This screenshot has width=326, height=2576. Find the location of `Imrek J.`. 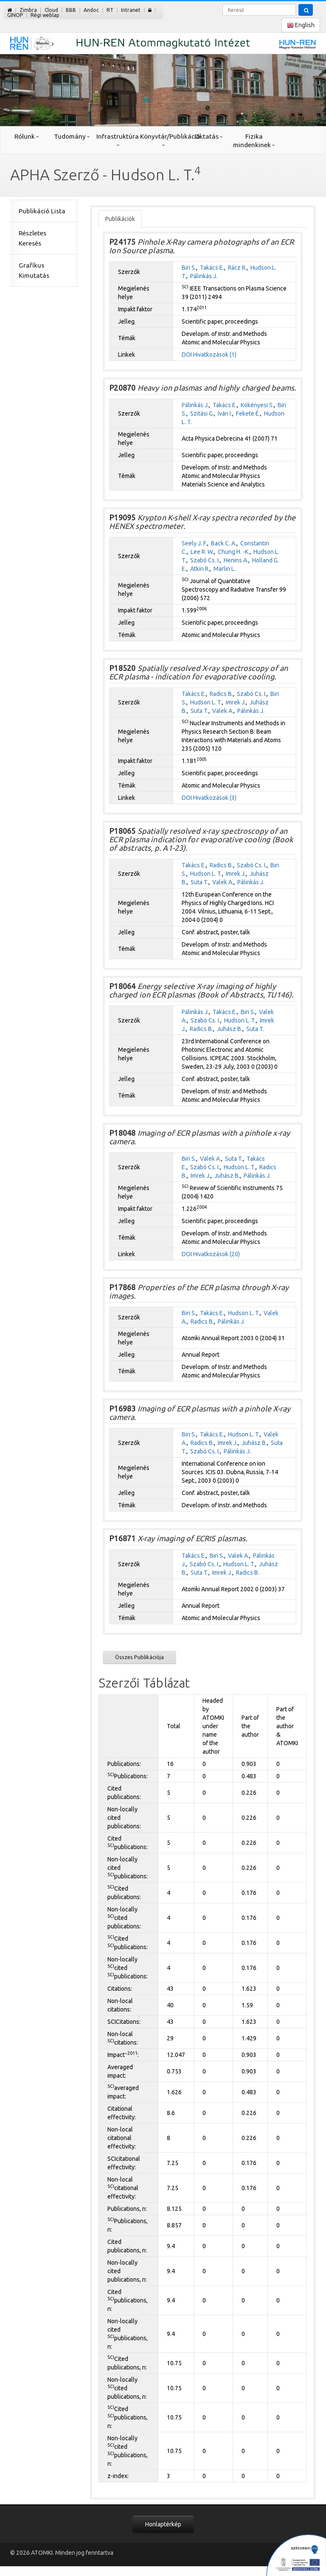

Imrek J. is located at coordinates (236, 702).